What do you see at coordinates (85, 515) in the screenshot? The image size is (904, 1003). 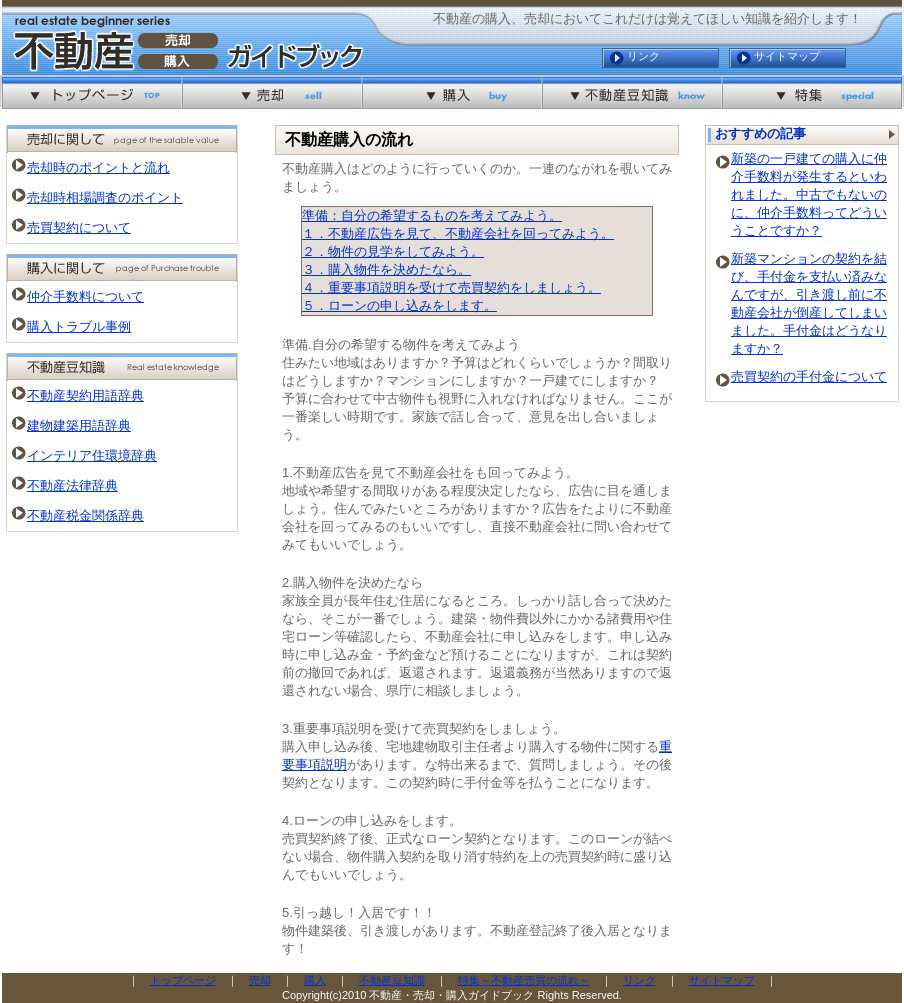 I see `不動産税金関係辞典` at bounding box center [85, 515].